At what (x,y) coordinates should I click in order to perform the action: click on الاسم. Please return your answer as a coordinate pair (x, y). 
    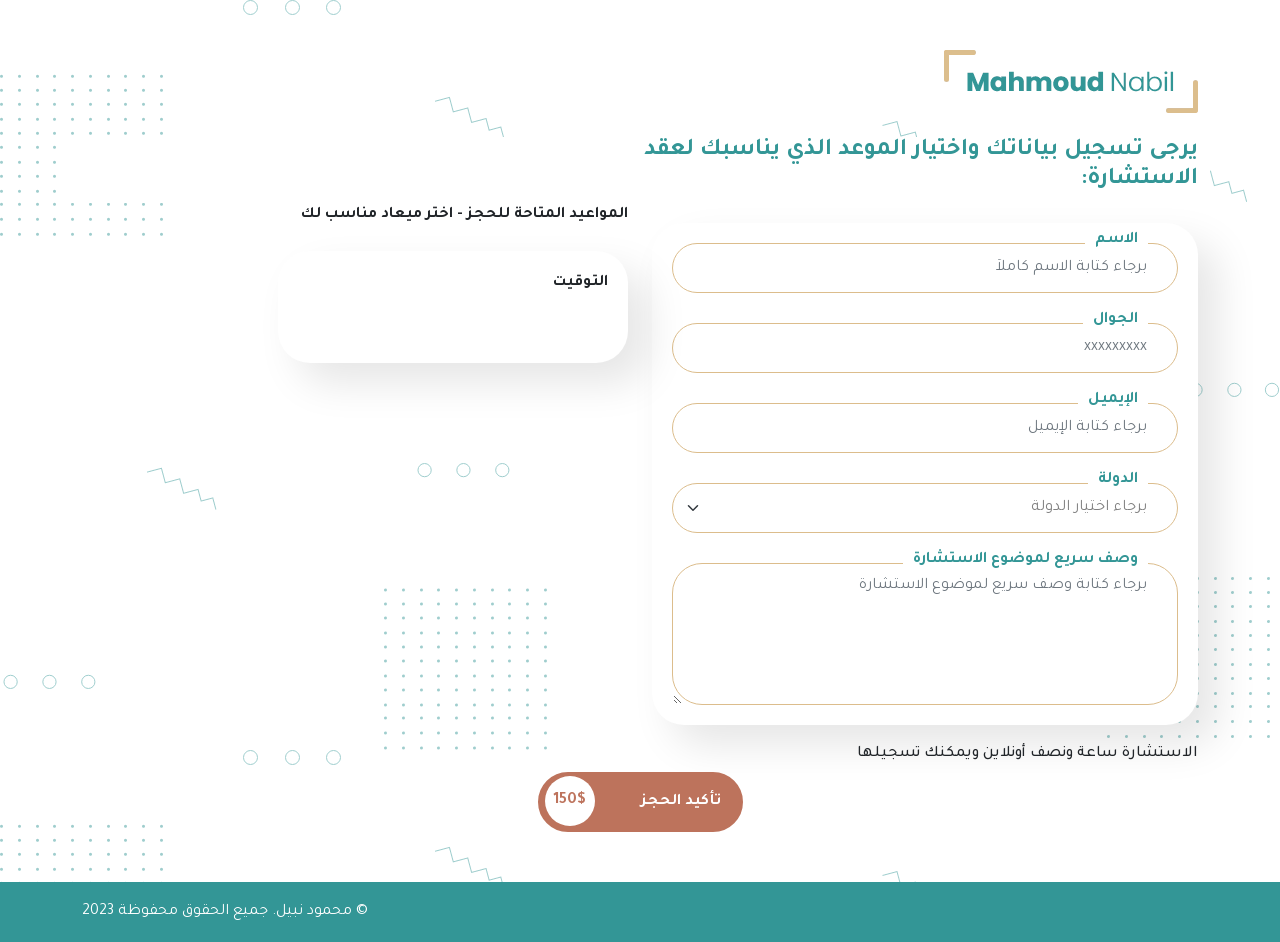
    Looking at the image, I should click on (1116, 240).